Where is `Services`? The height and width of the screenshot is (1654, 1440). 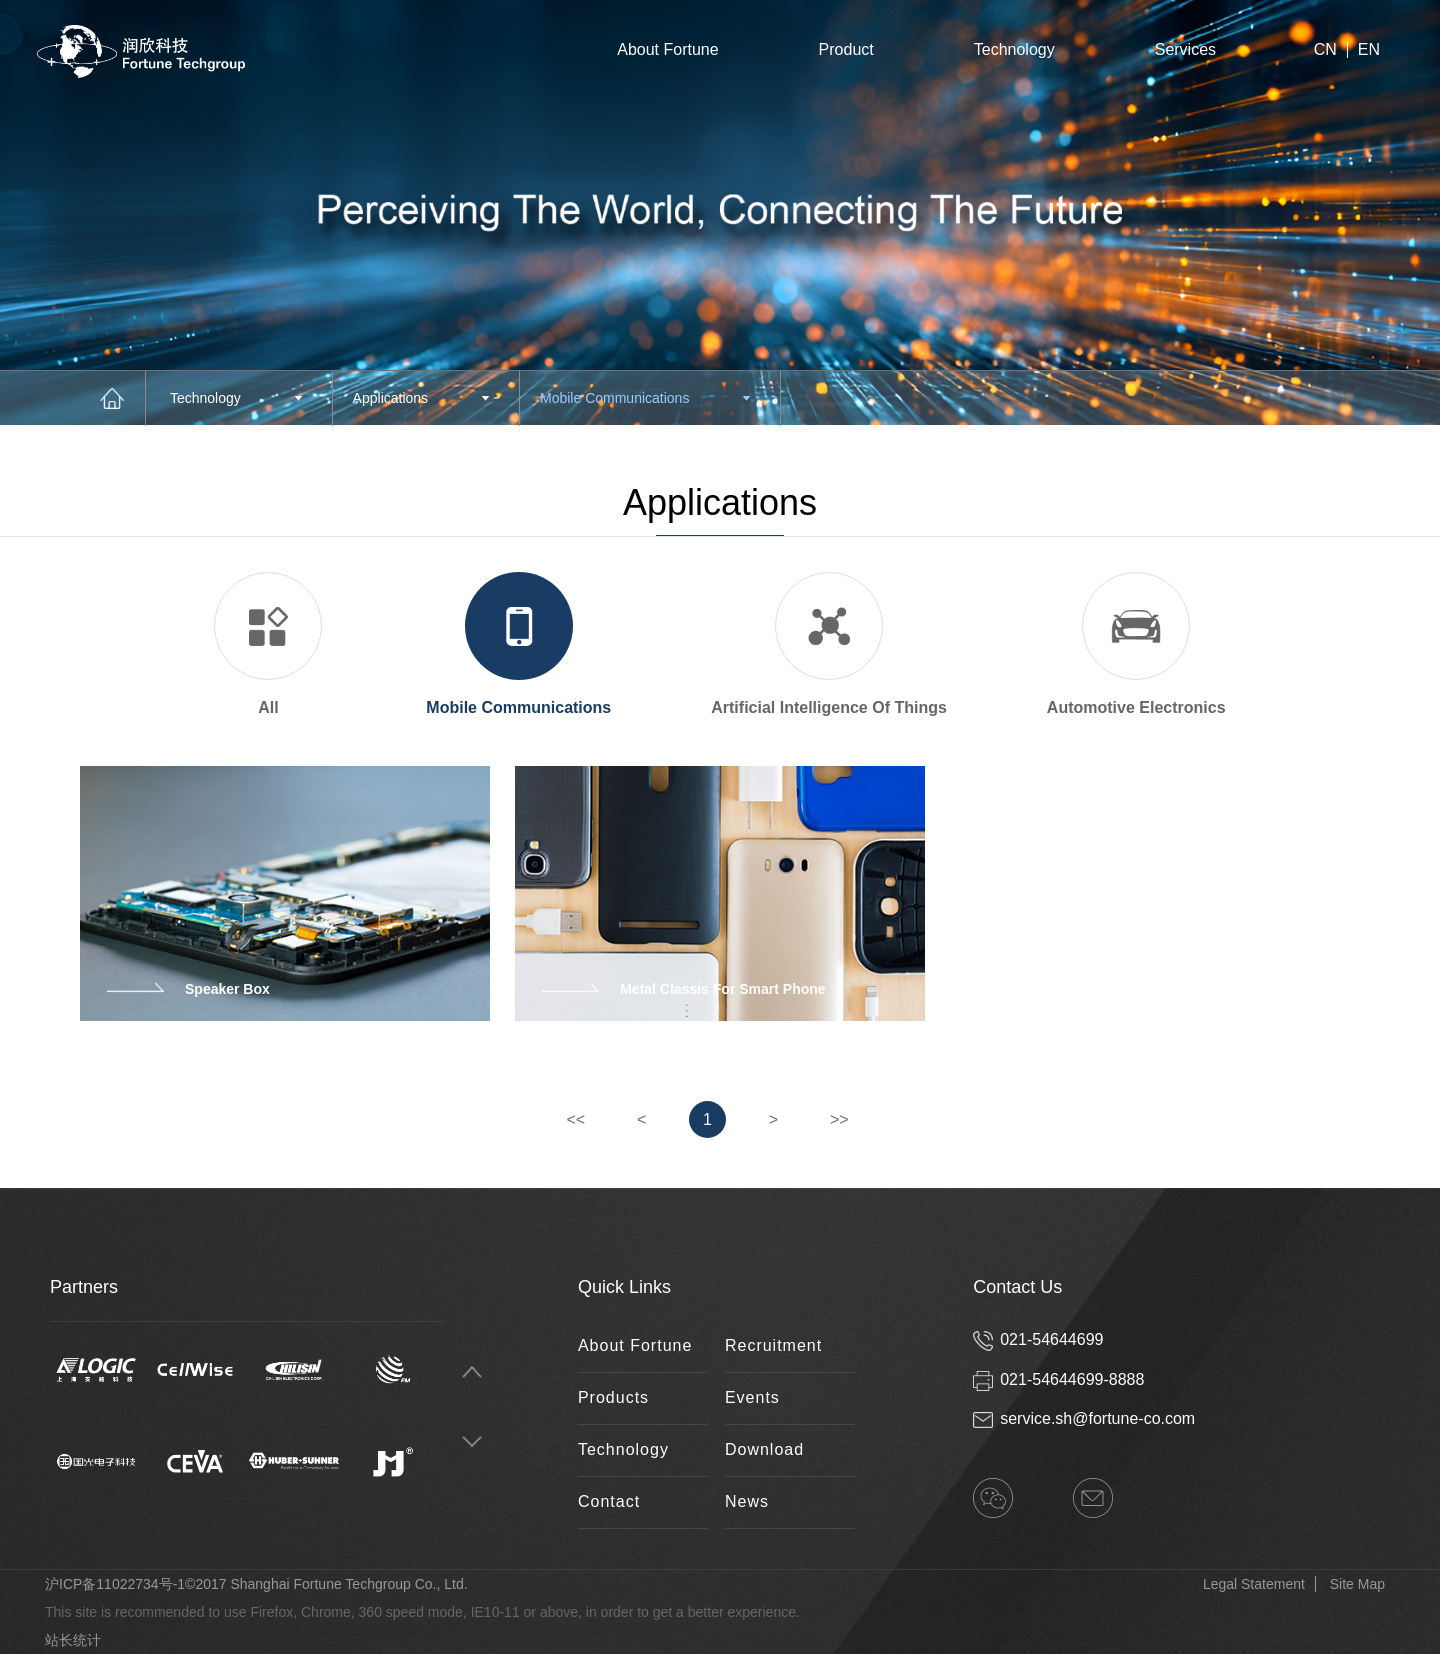 Services is located at coordinates (1185, 49).